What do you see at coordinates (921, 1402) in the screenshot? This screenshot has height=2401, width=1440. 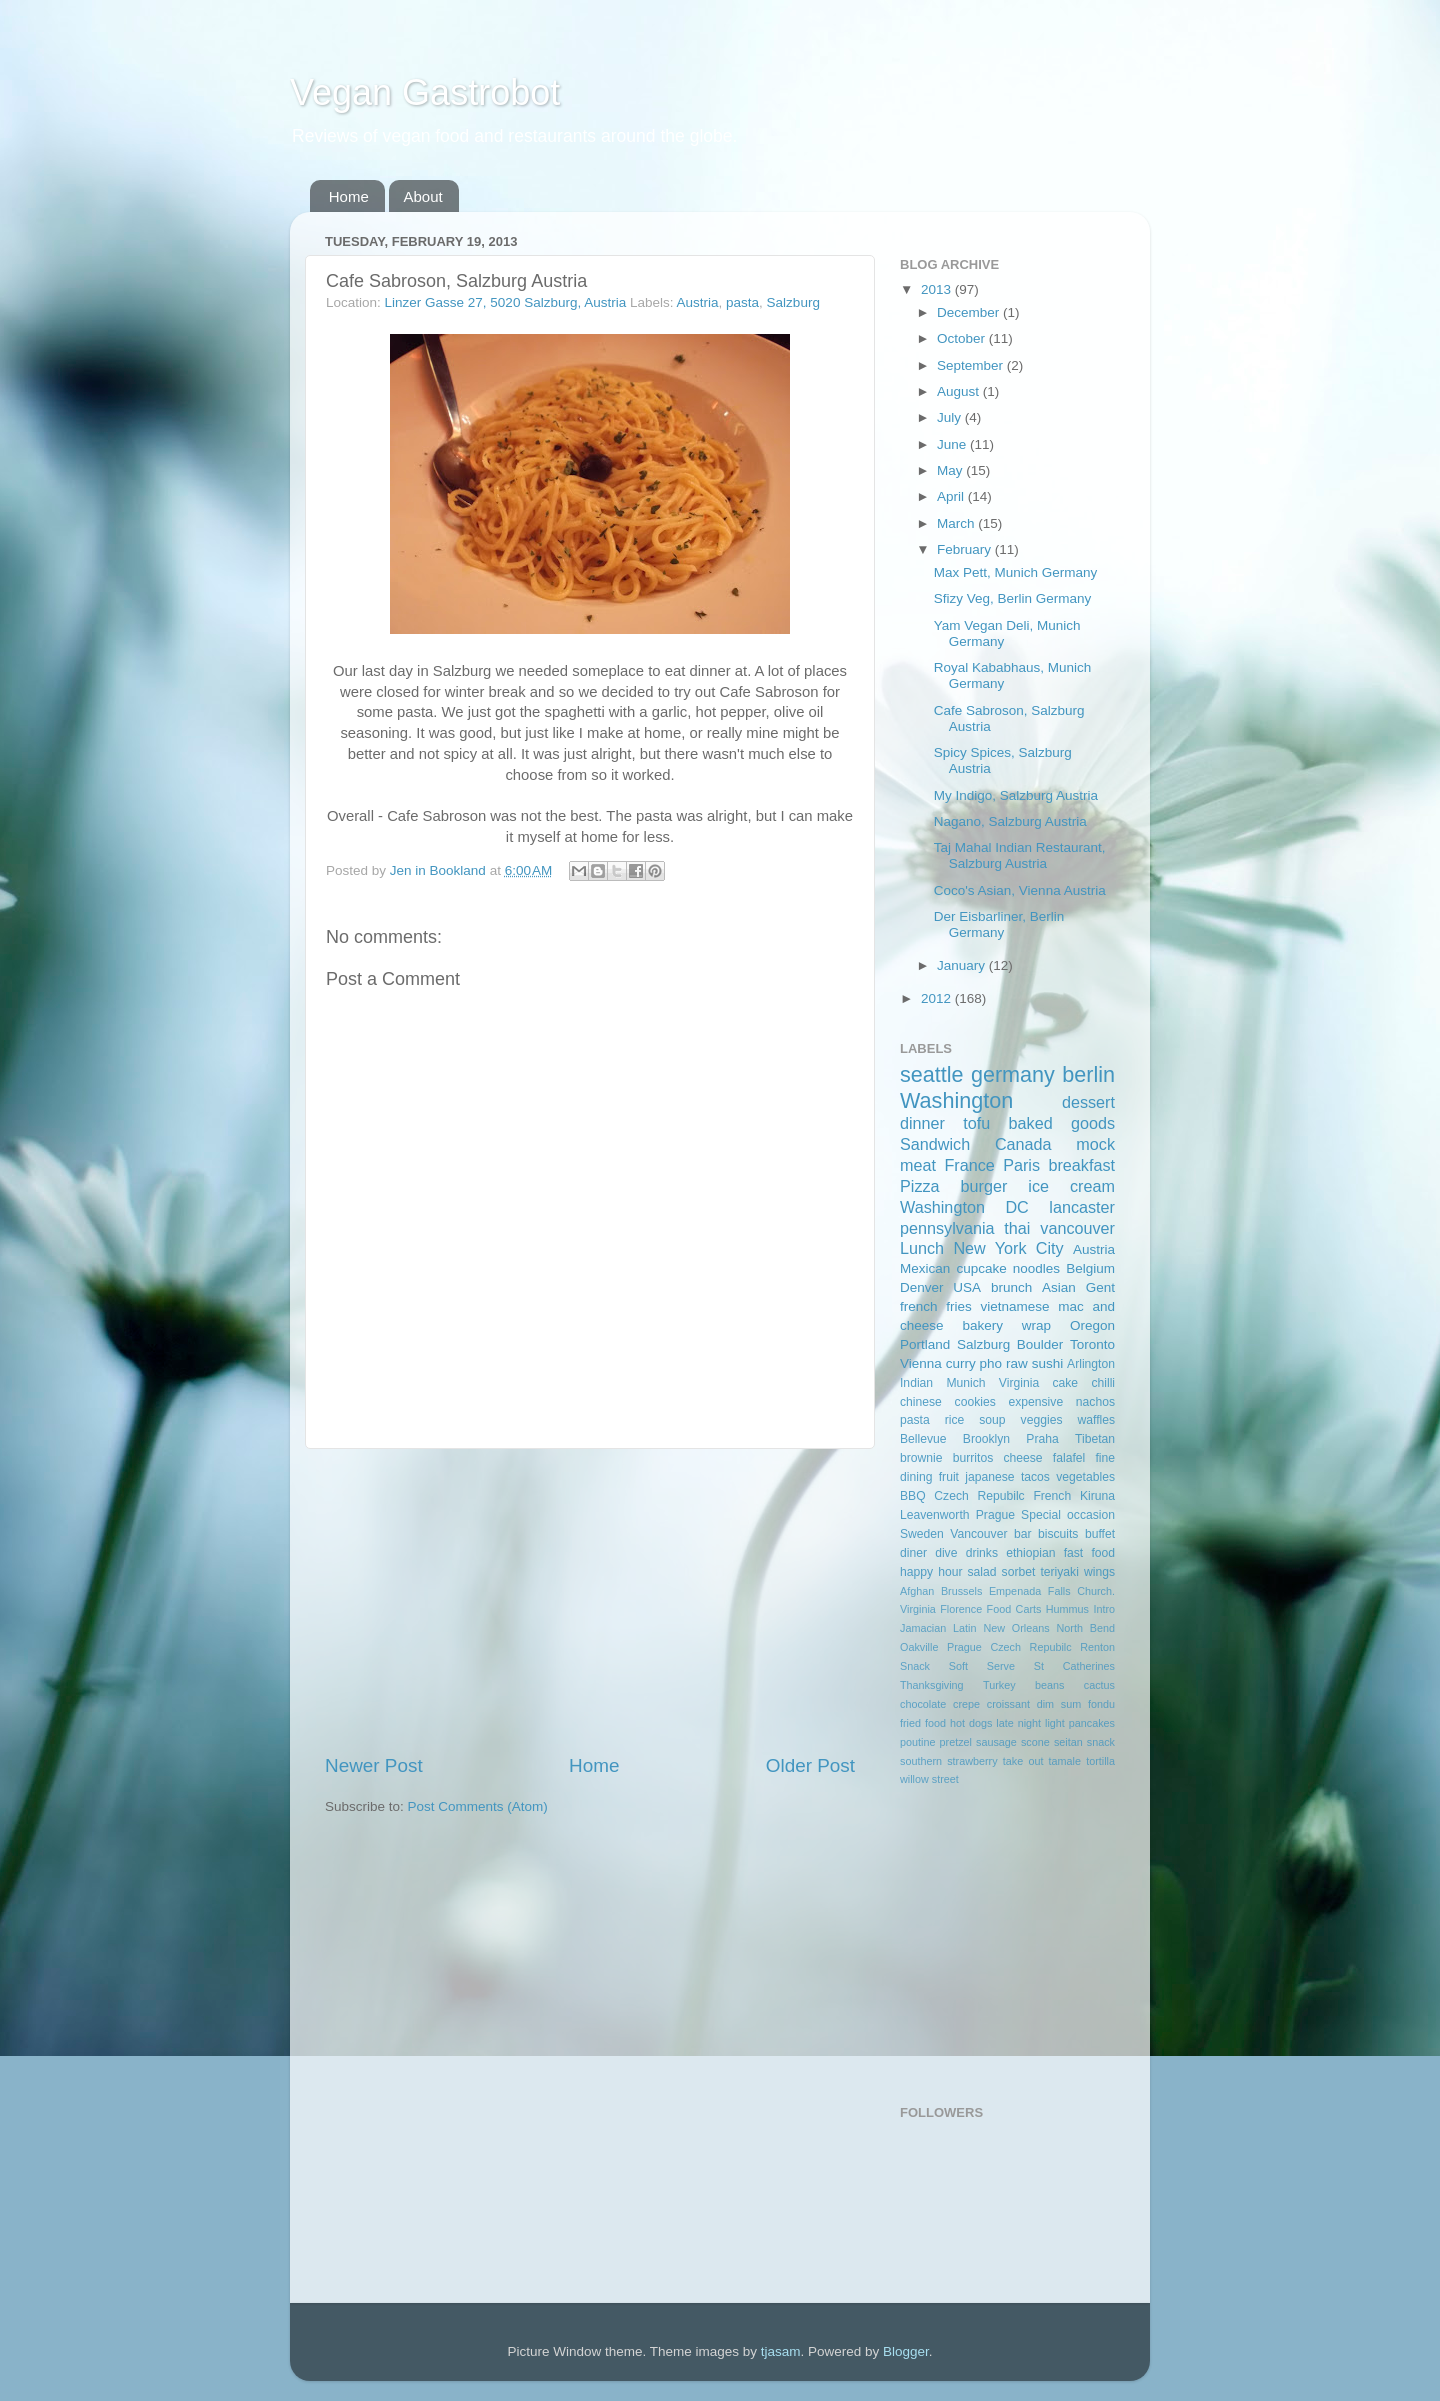 I see `chinese` at bounding box center [921, 1402].